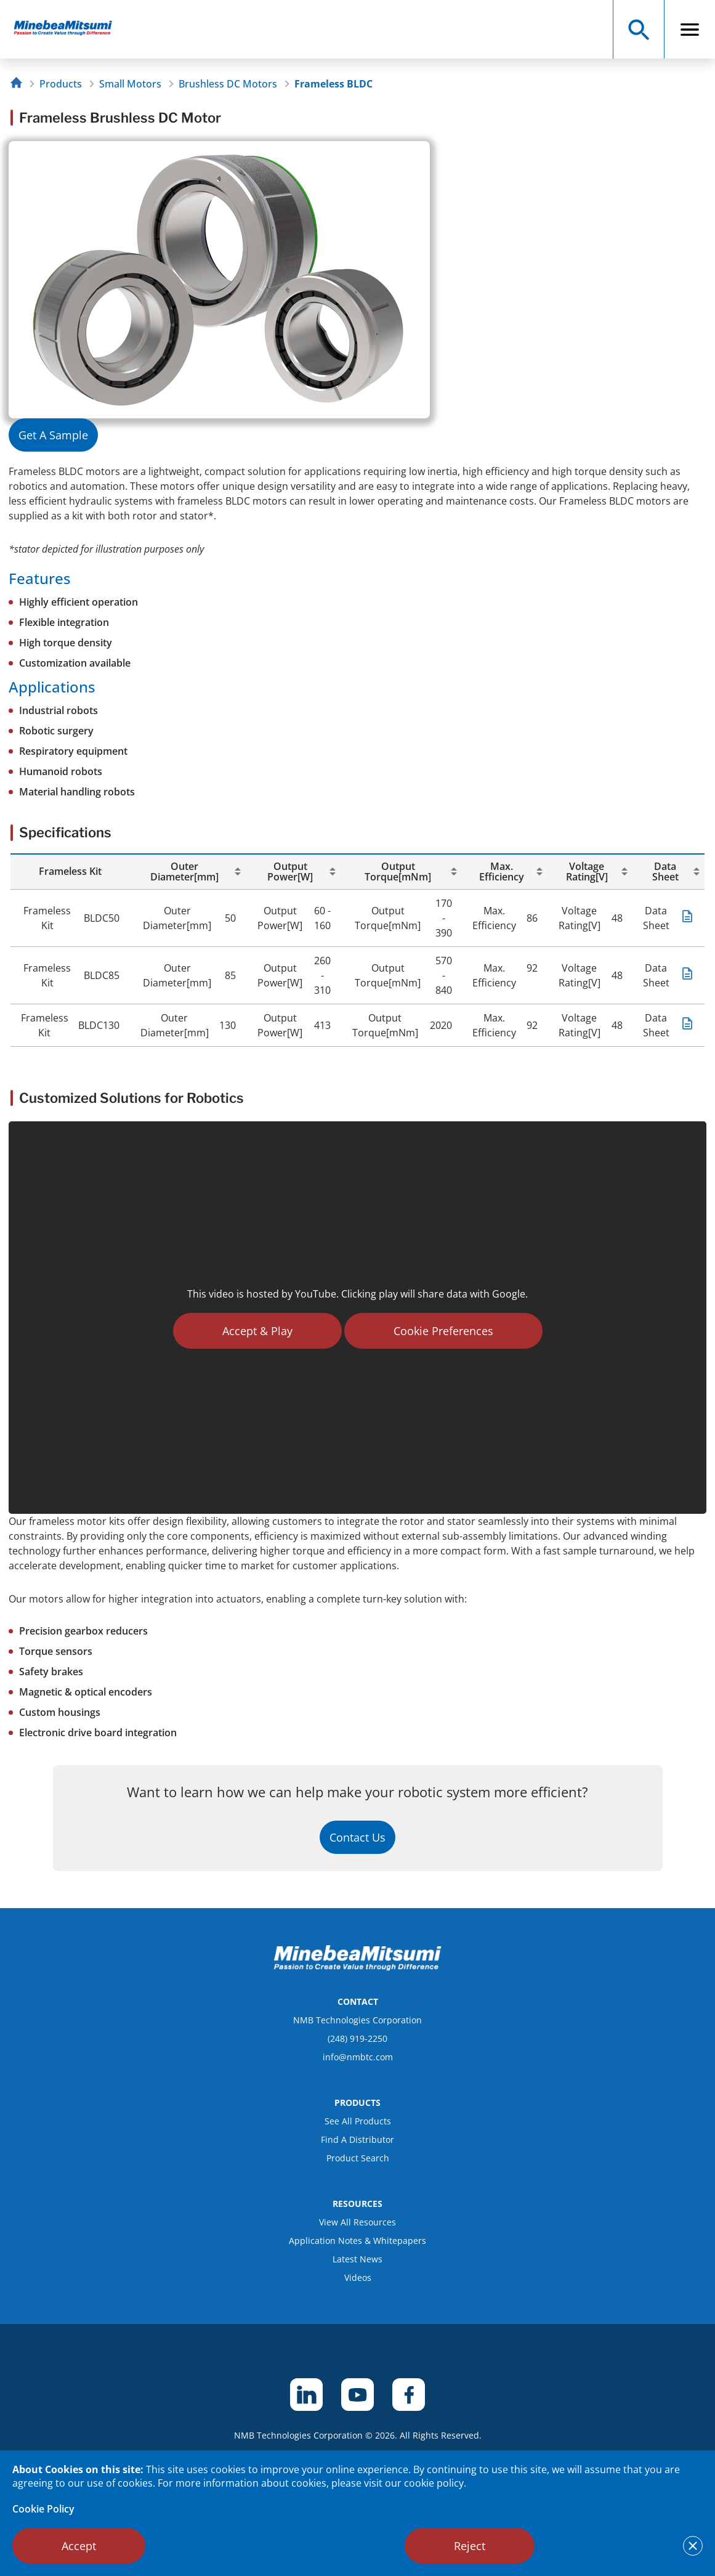 The image size is (715, 2576). I want to click on Get A Sample, so click(53, 435).